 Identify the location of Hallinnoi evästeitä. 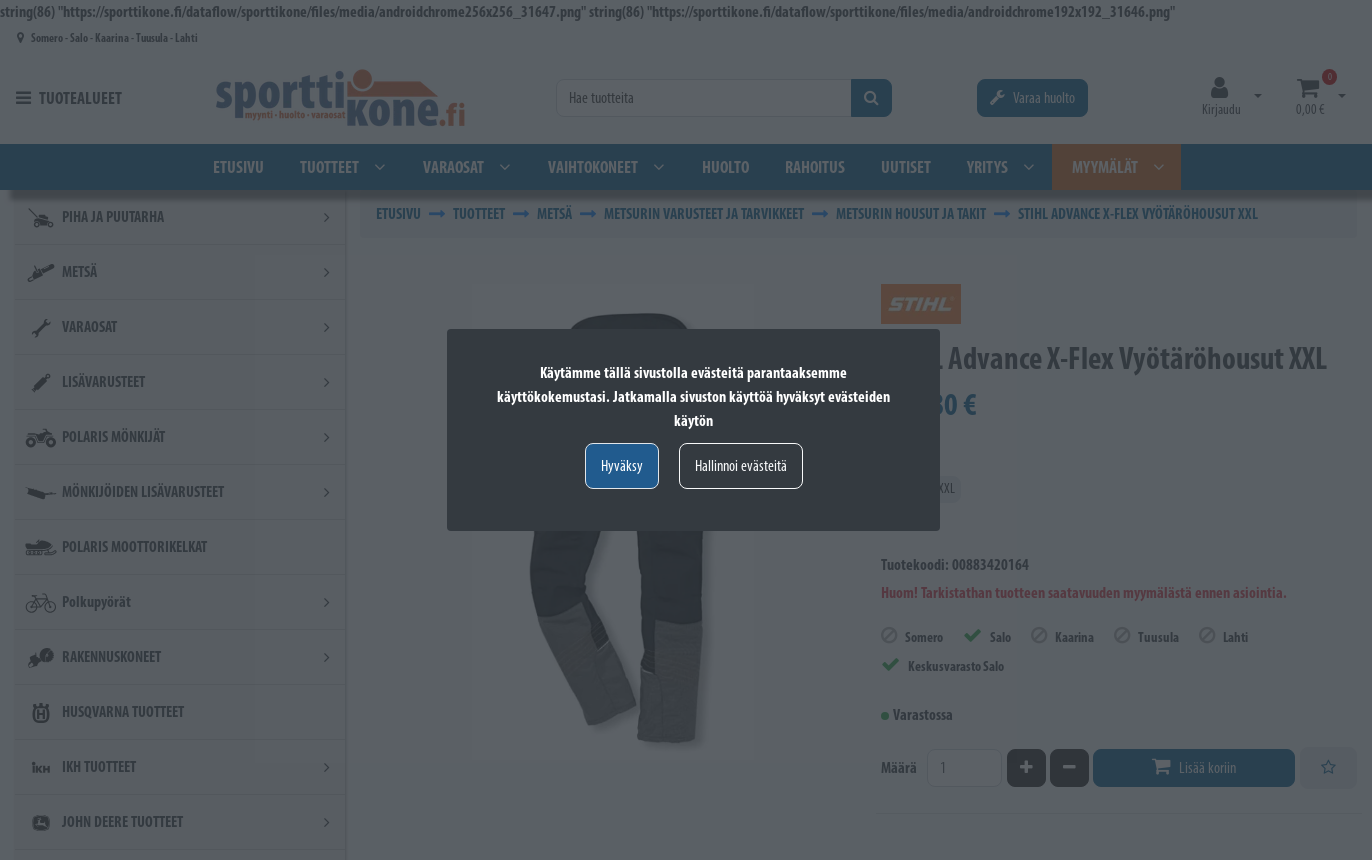
(741, 465).